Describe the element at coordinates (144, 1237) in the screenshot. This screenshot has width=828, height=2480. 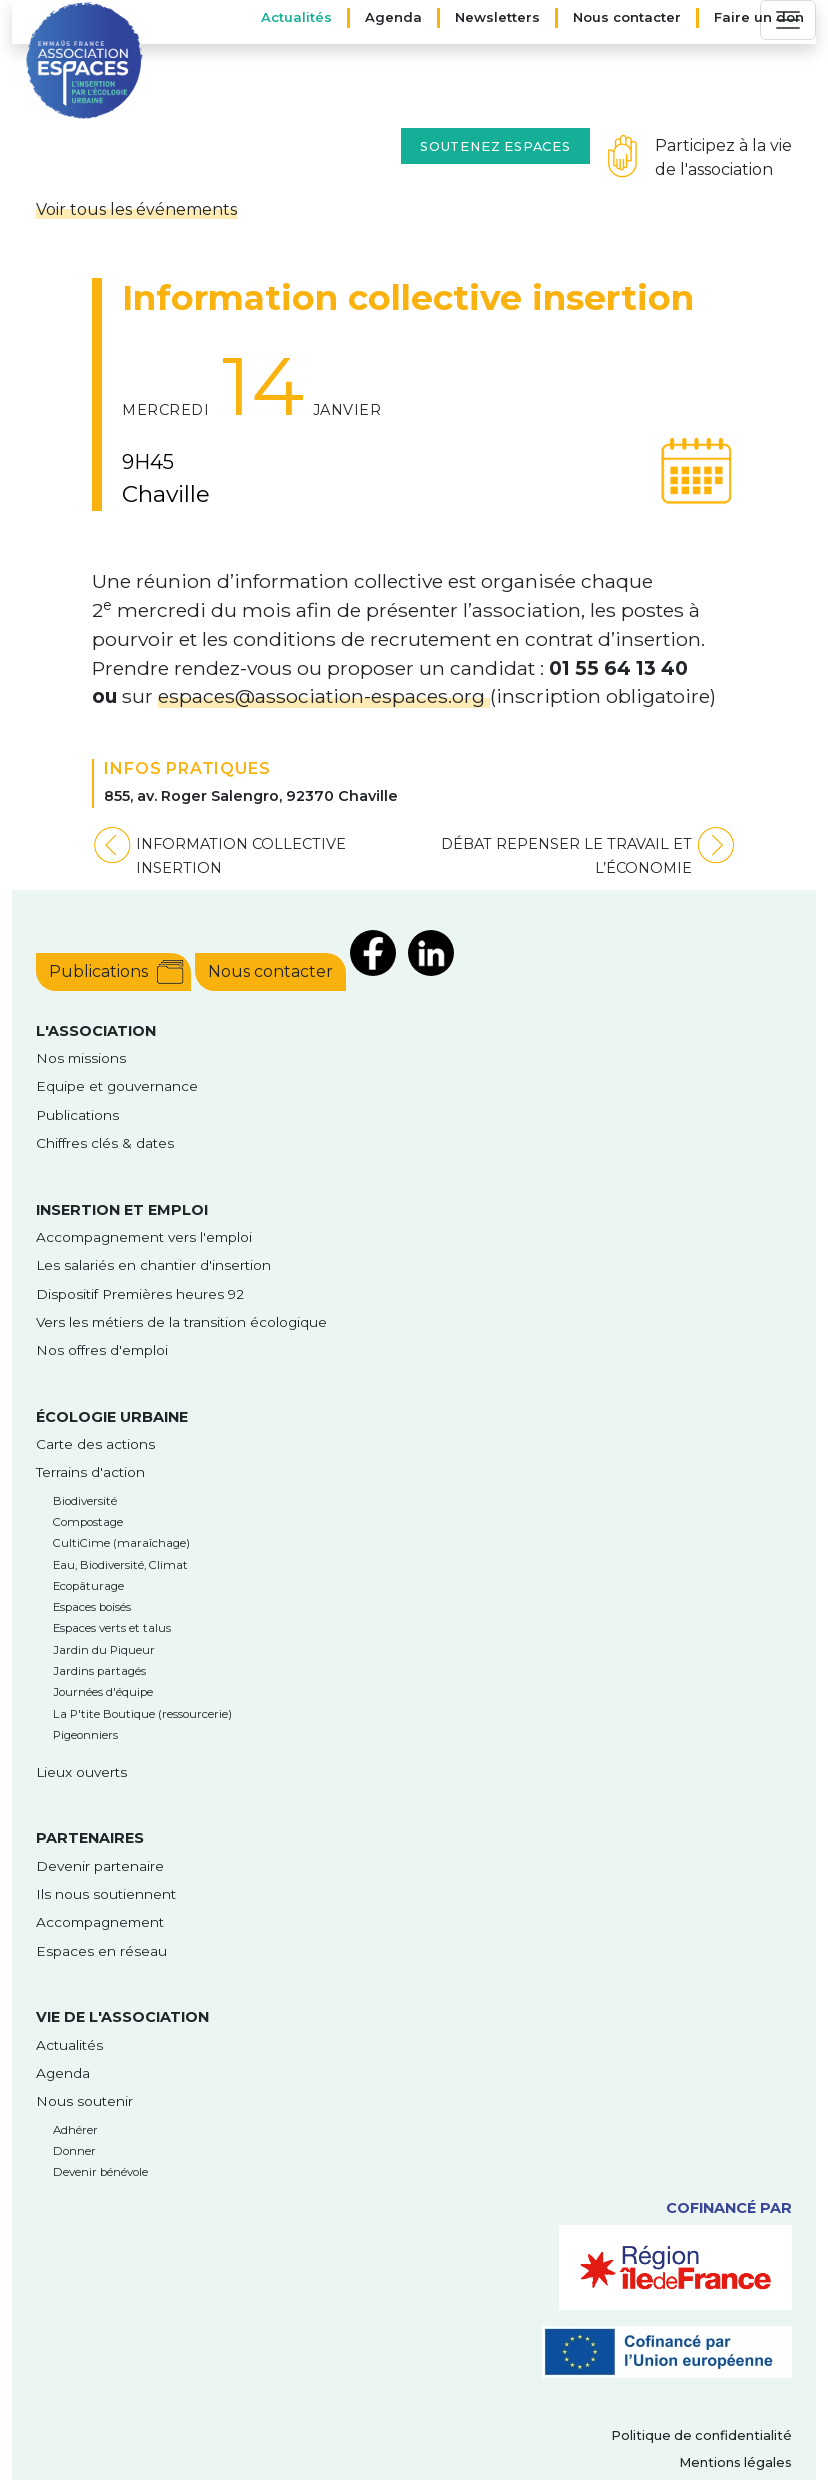
I see `Accompagnement vers l'emploi` at that location.